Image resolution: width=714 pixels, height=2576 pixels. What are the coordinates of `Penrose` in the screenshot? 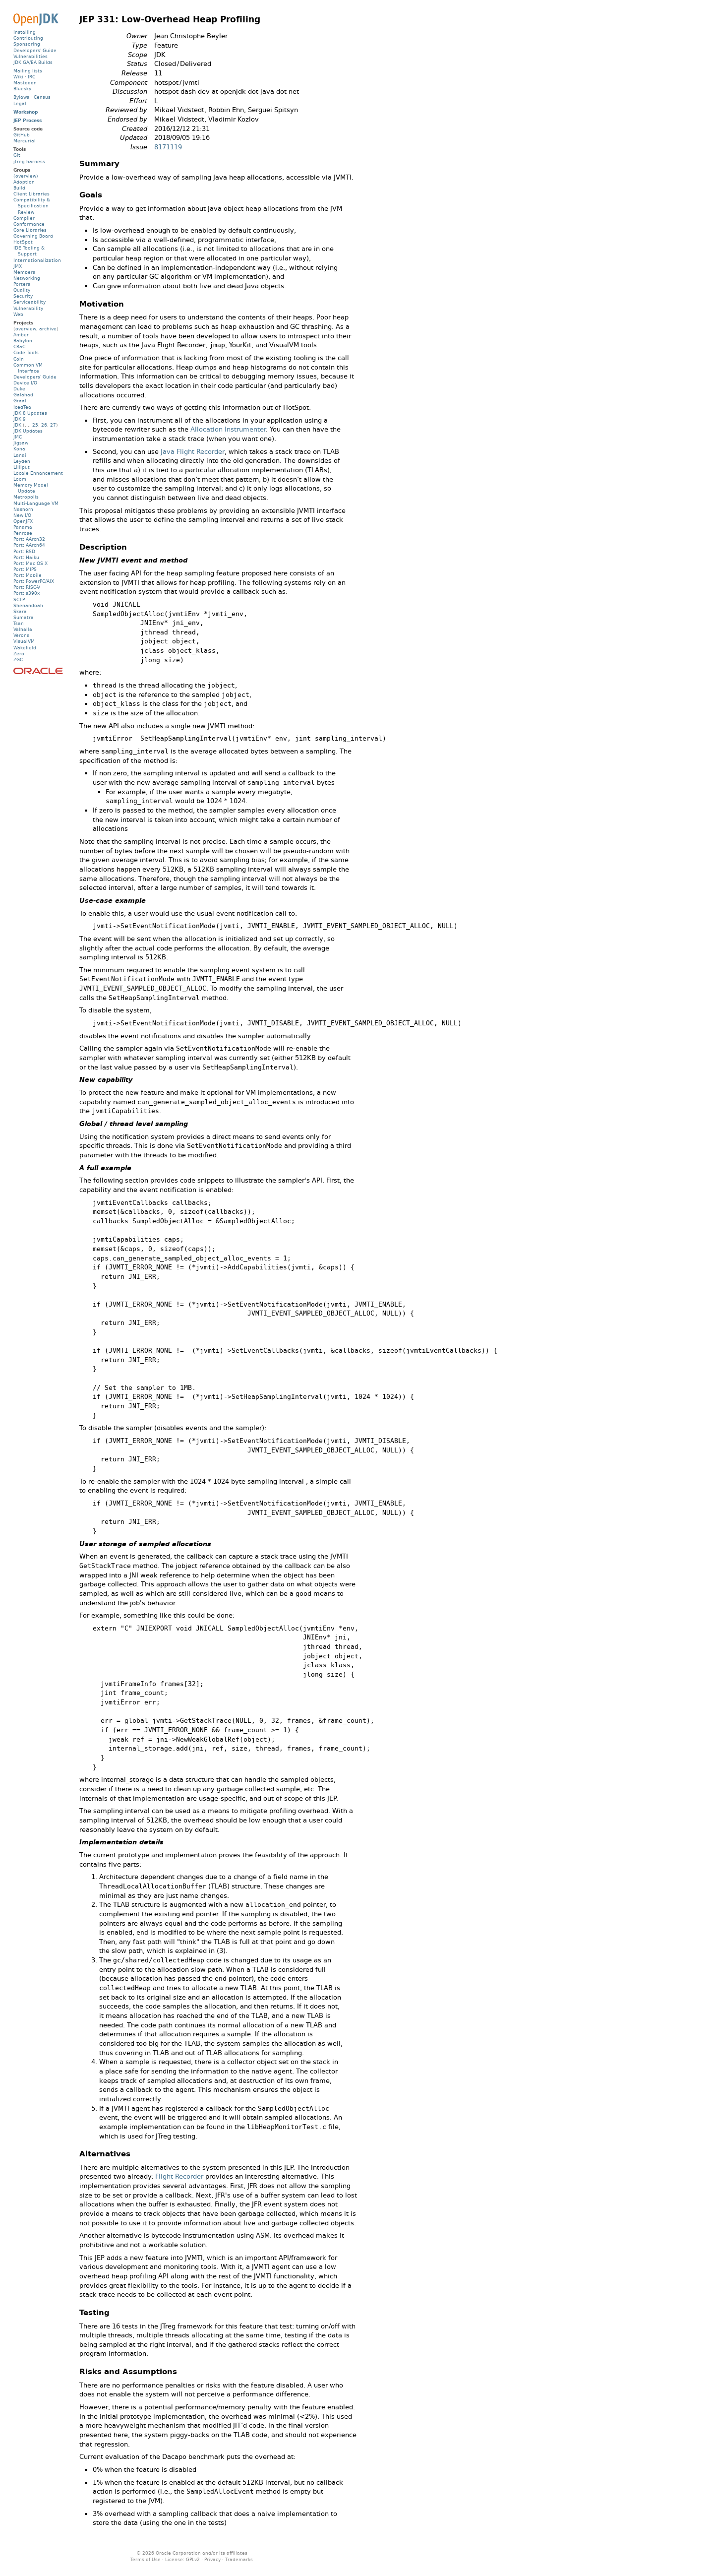 It's located at (22, 533).